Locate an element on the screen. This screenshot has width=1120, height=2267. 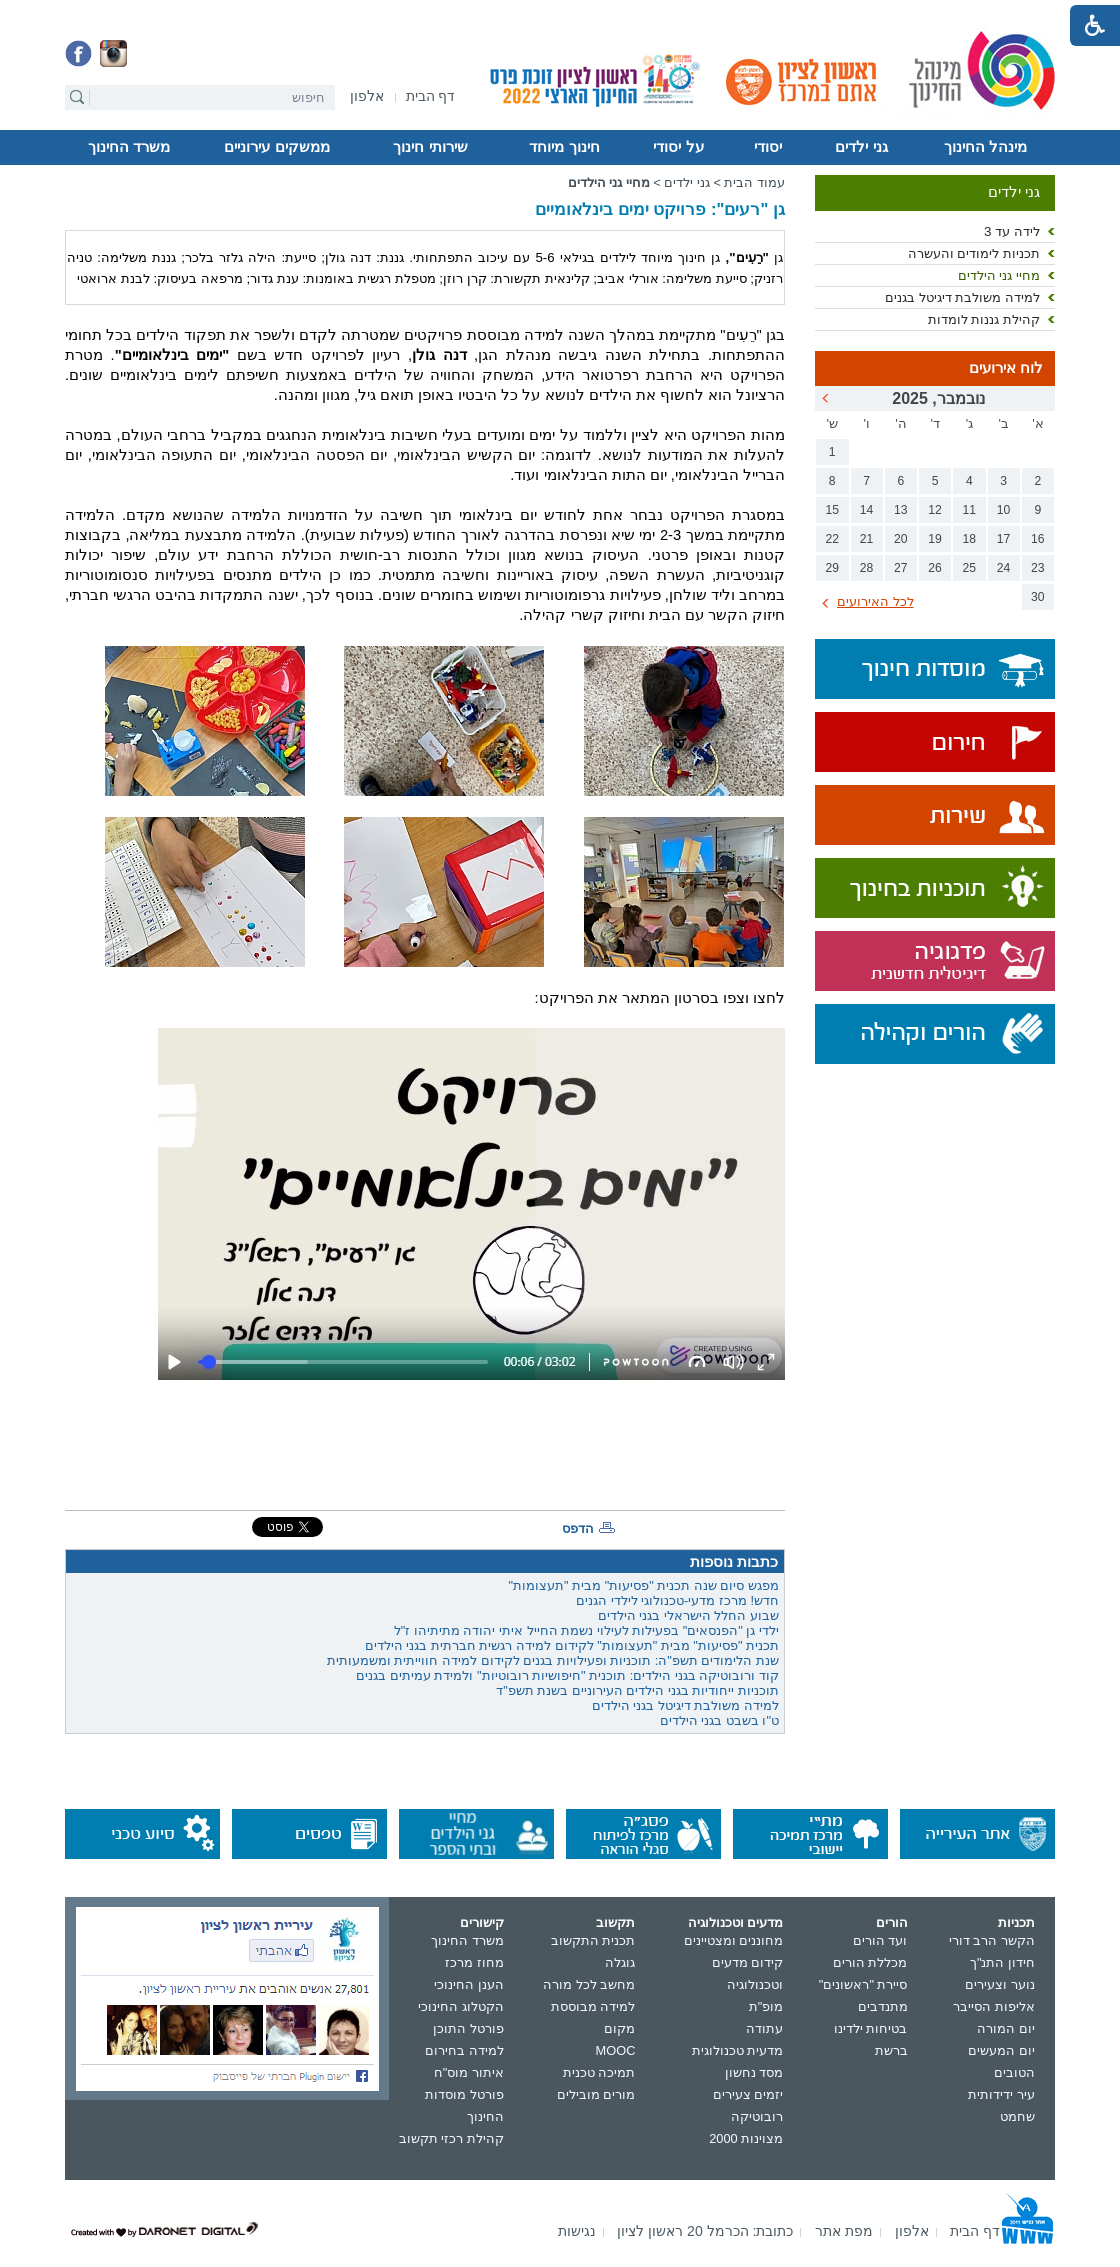
רובוטיקה is located at coordinates (757, 2116).